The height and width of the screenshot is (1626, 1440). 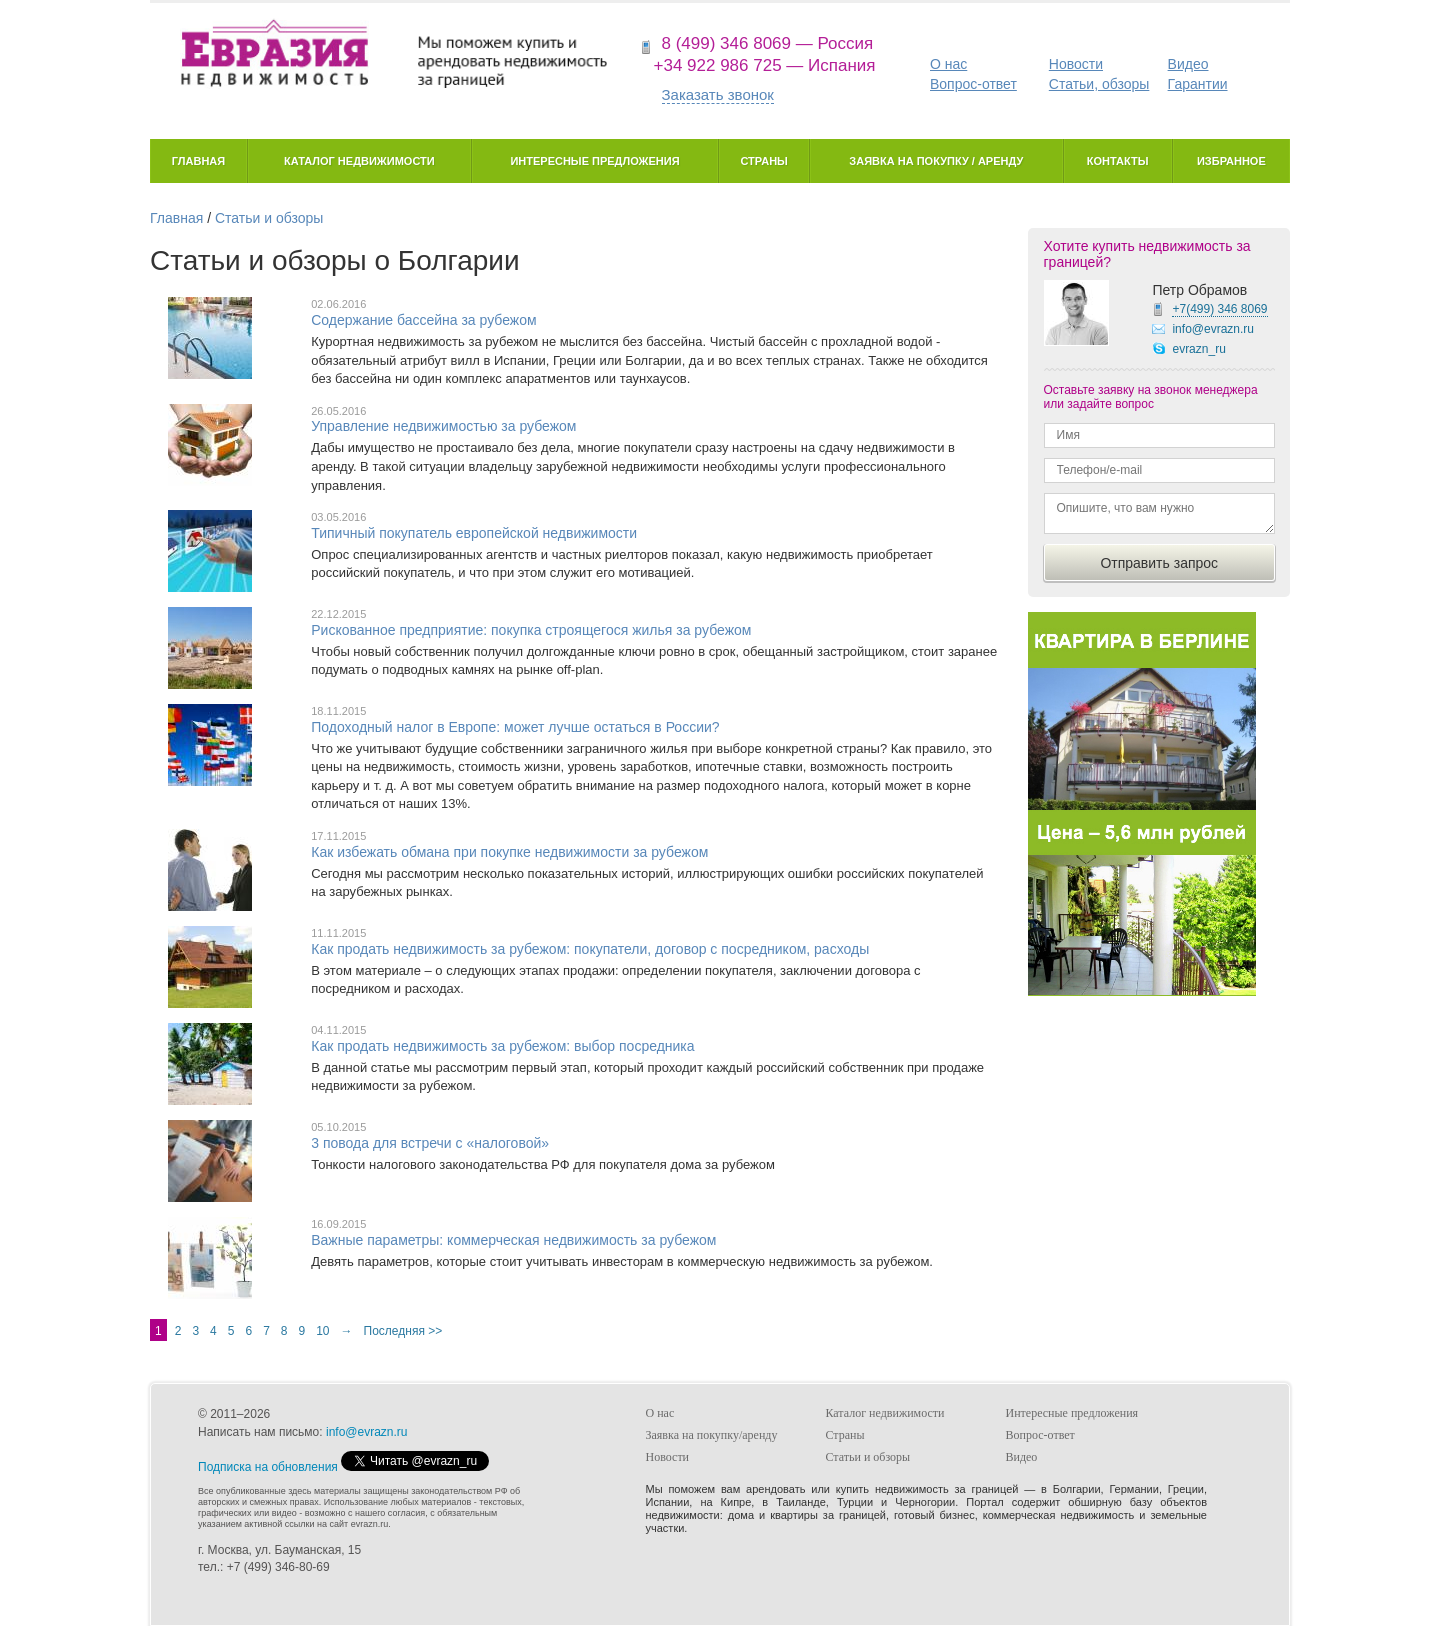 I want to click on evrazn_ru, so click(x=1198, y=349).